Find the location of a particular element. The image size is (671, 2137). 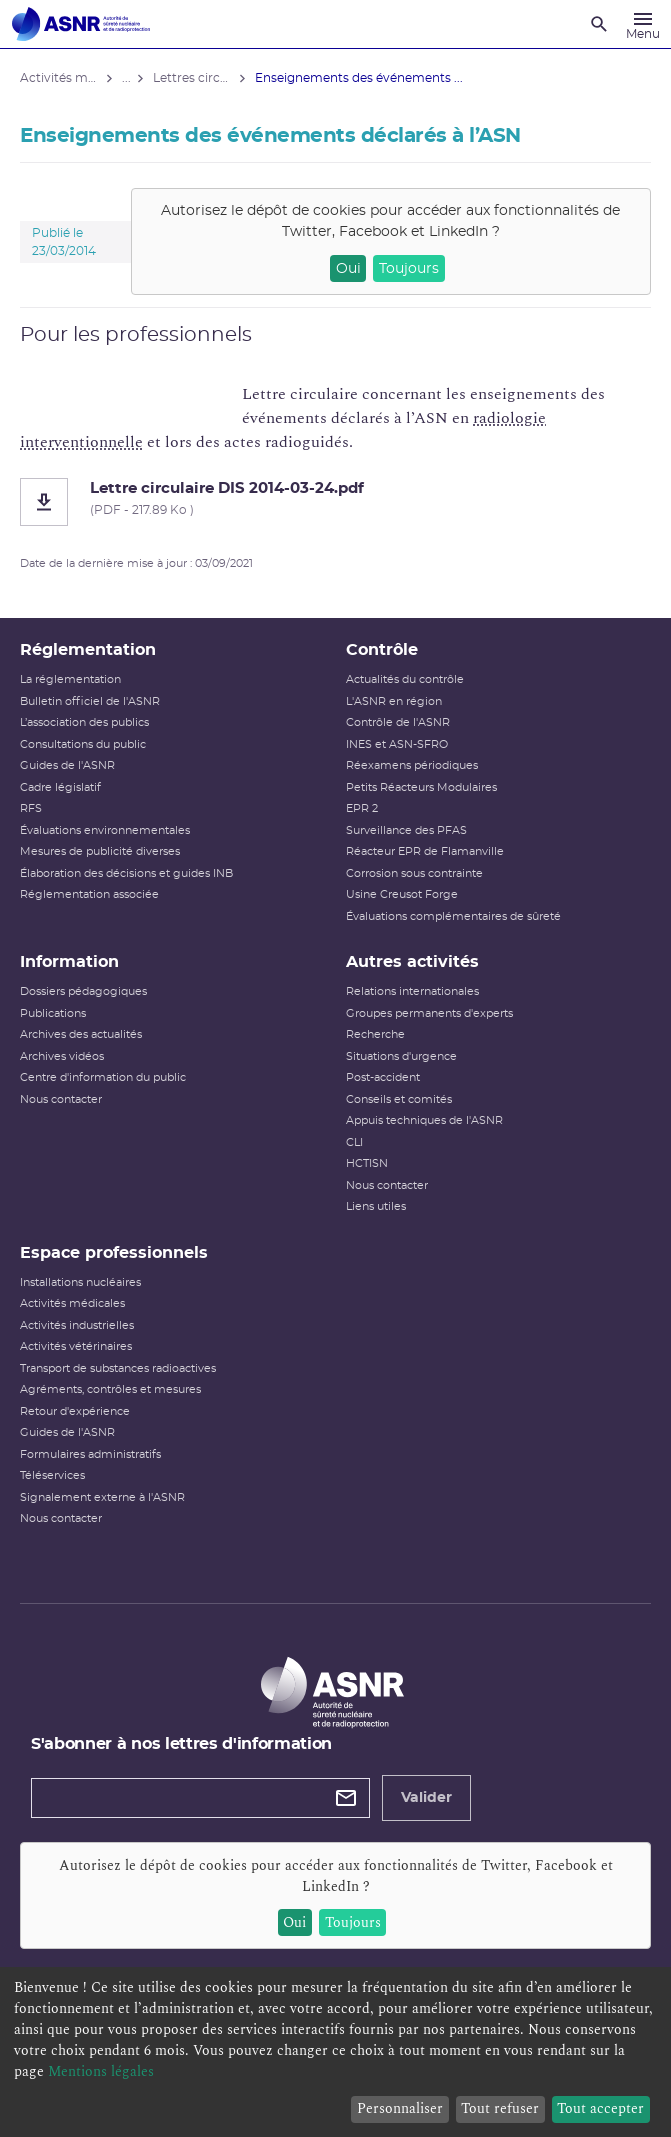

Publications is located at coordinates (53, 1013).